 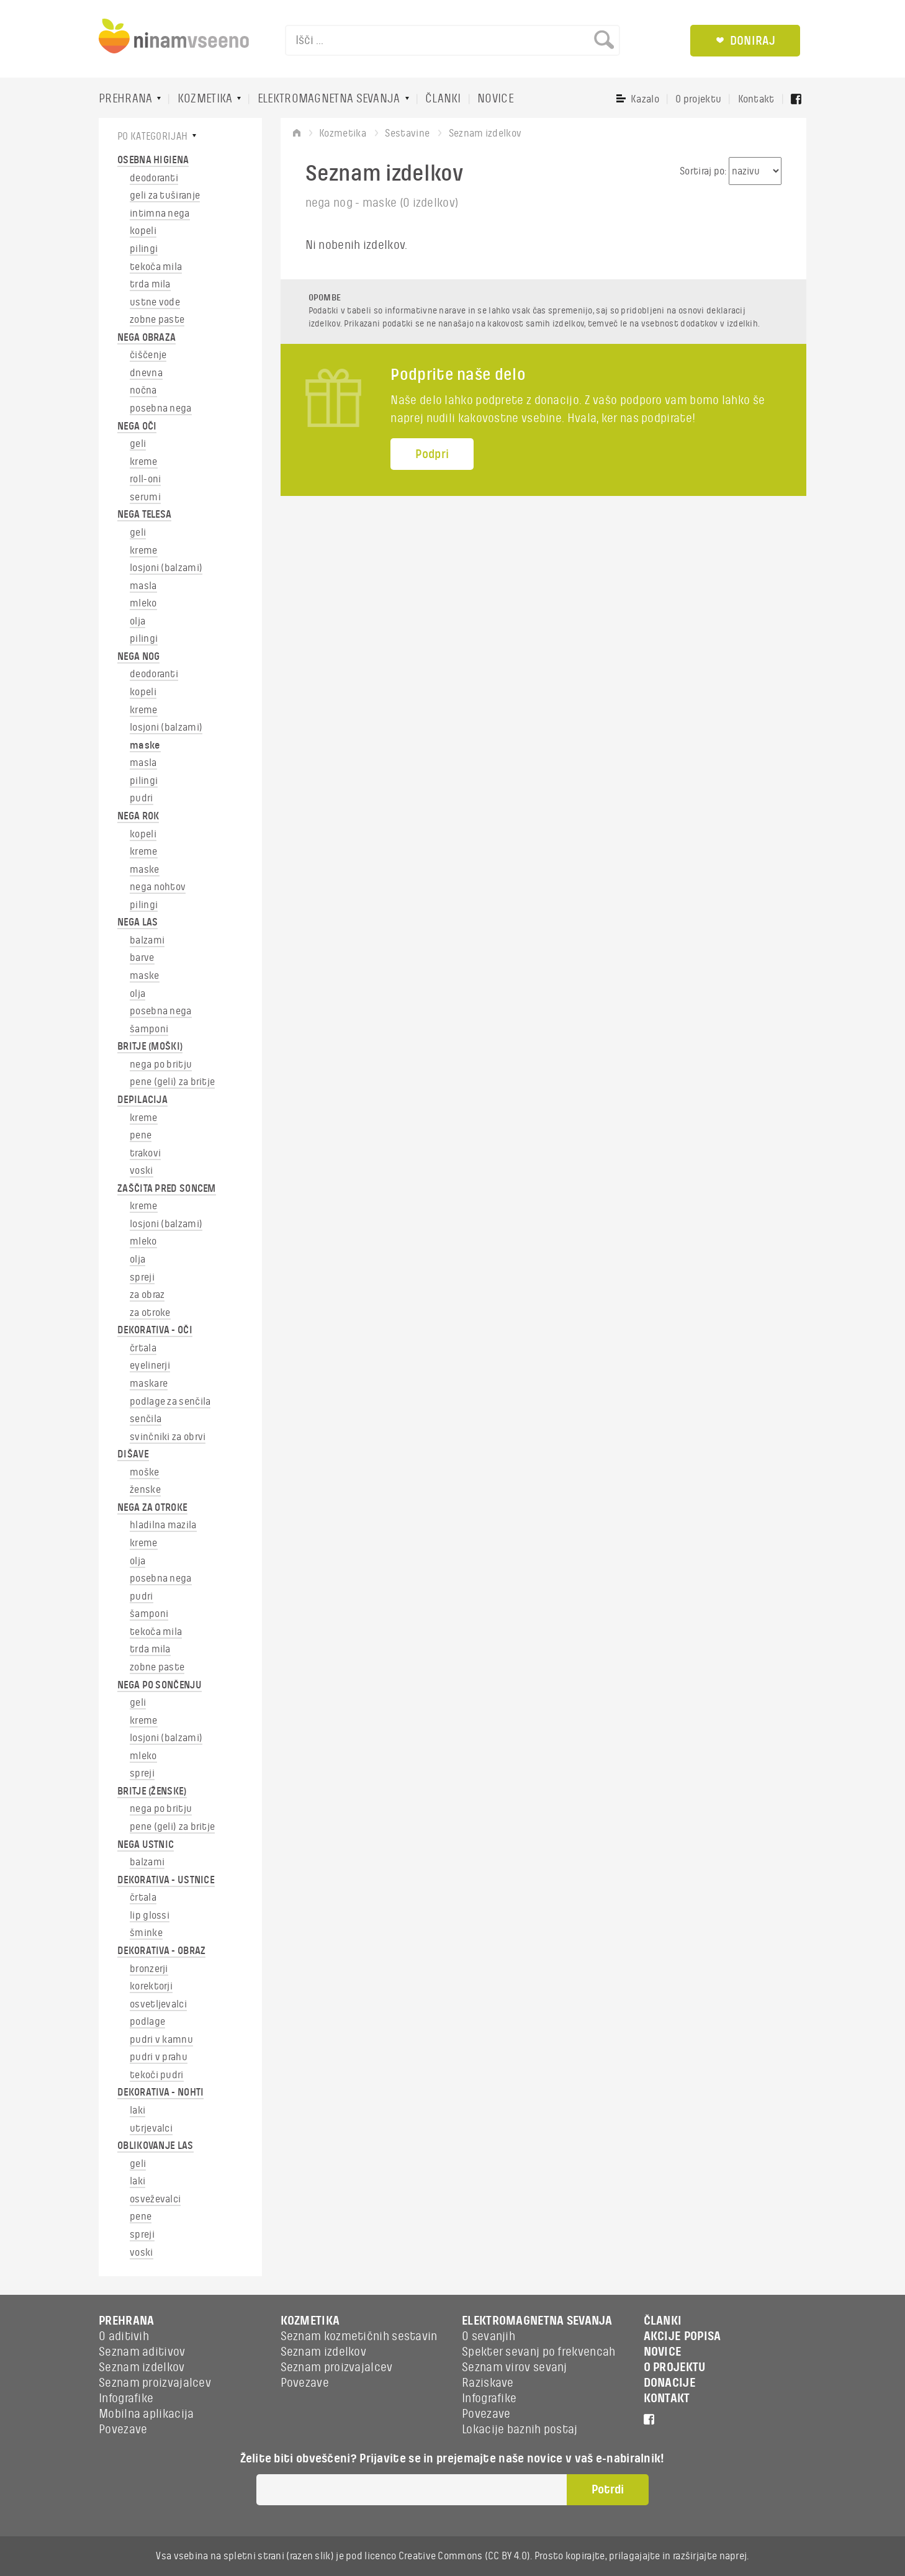 What do you see at coordinates (154, 178) in the screenshot?
I see `deodoranti` at bounding box center [154, 178].